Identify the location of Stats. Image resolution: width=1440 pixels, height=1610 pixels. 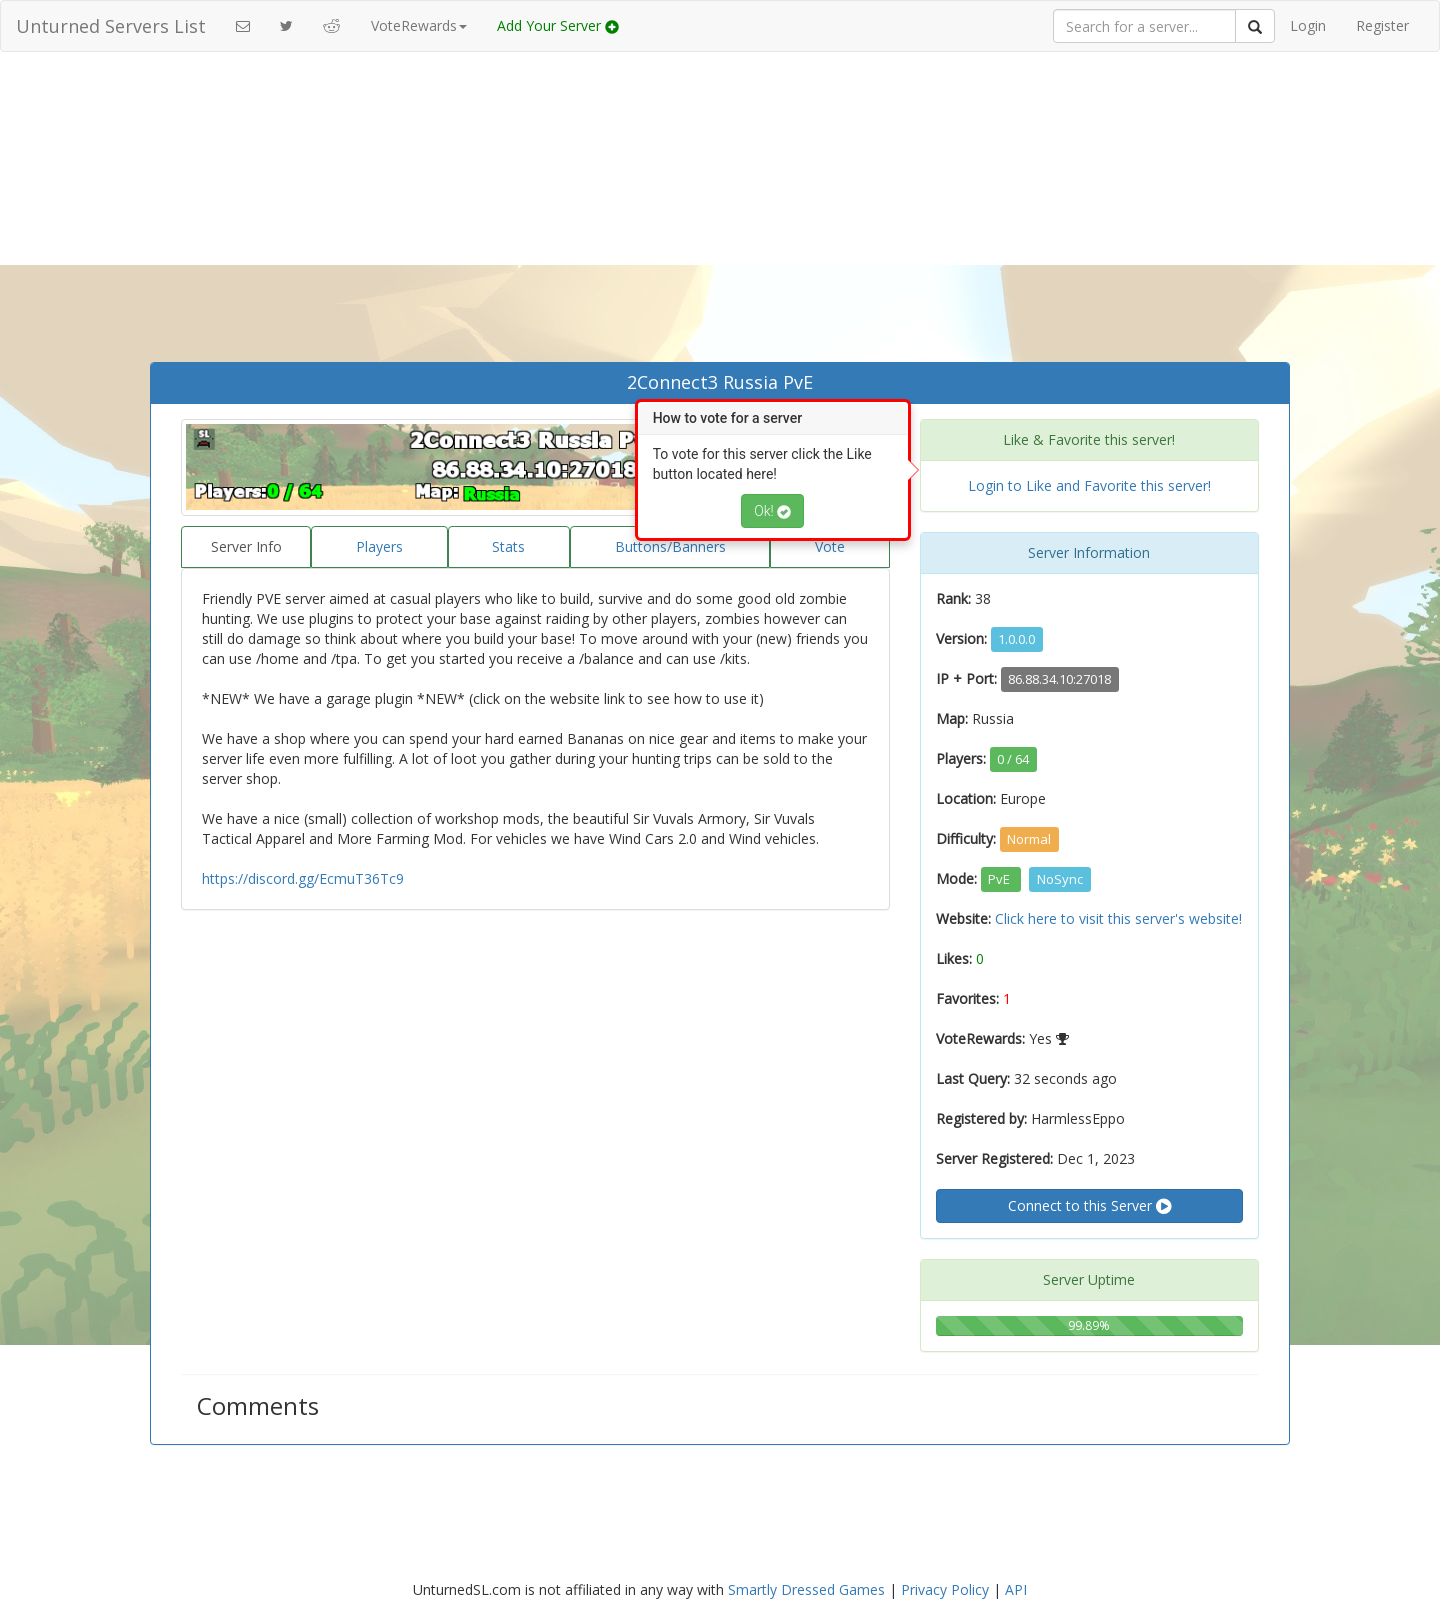
(508, 546).